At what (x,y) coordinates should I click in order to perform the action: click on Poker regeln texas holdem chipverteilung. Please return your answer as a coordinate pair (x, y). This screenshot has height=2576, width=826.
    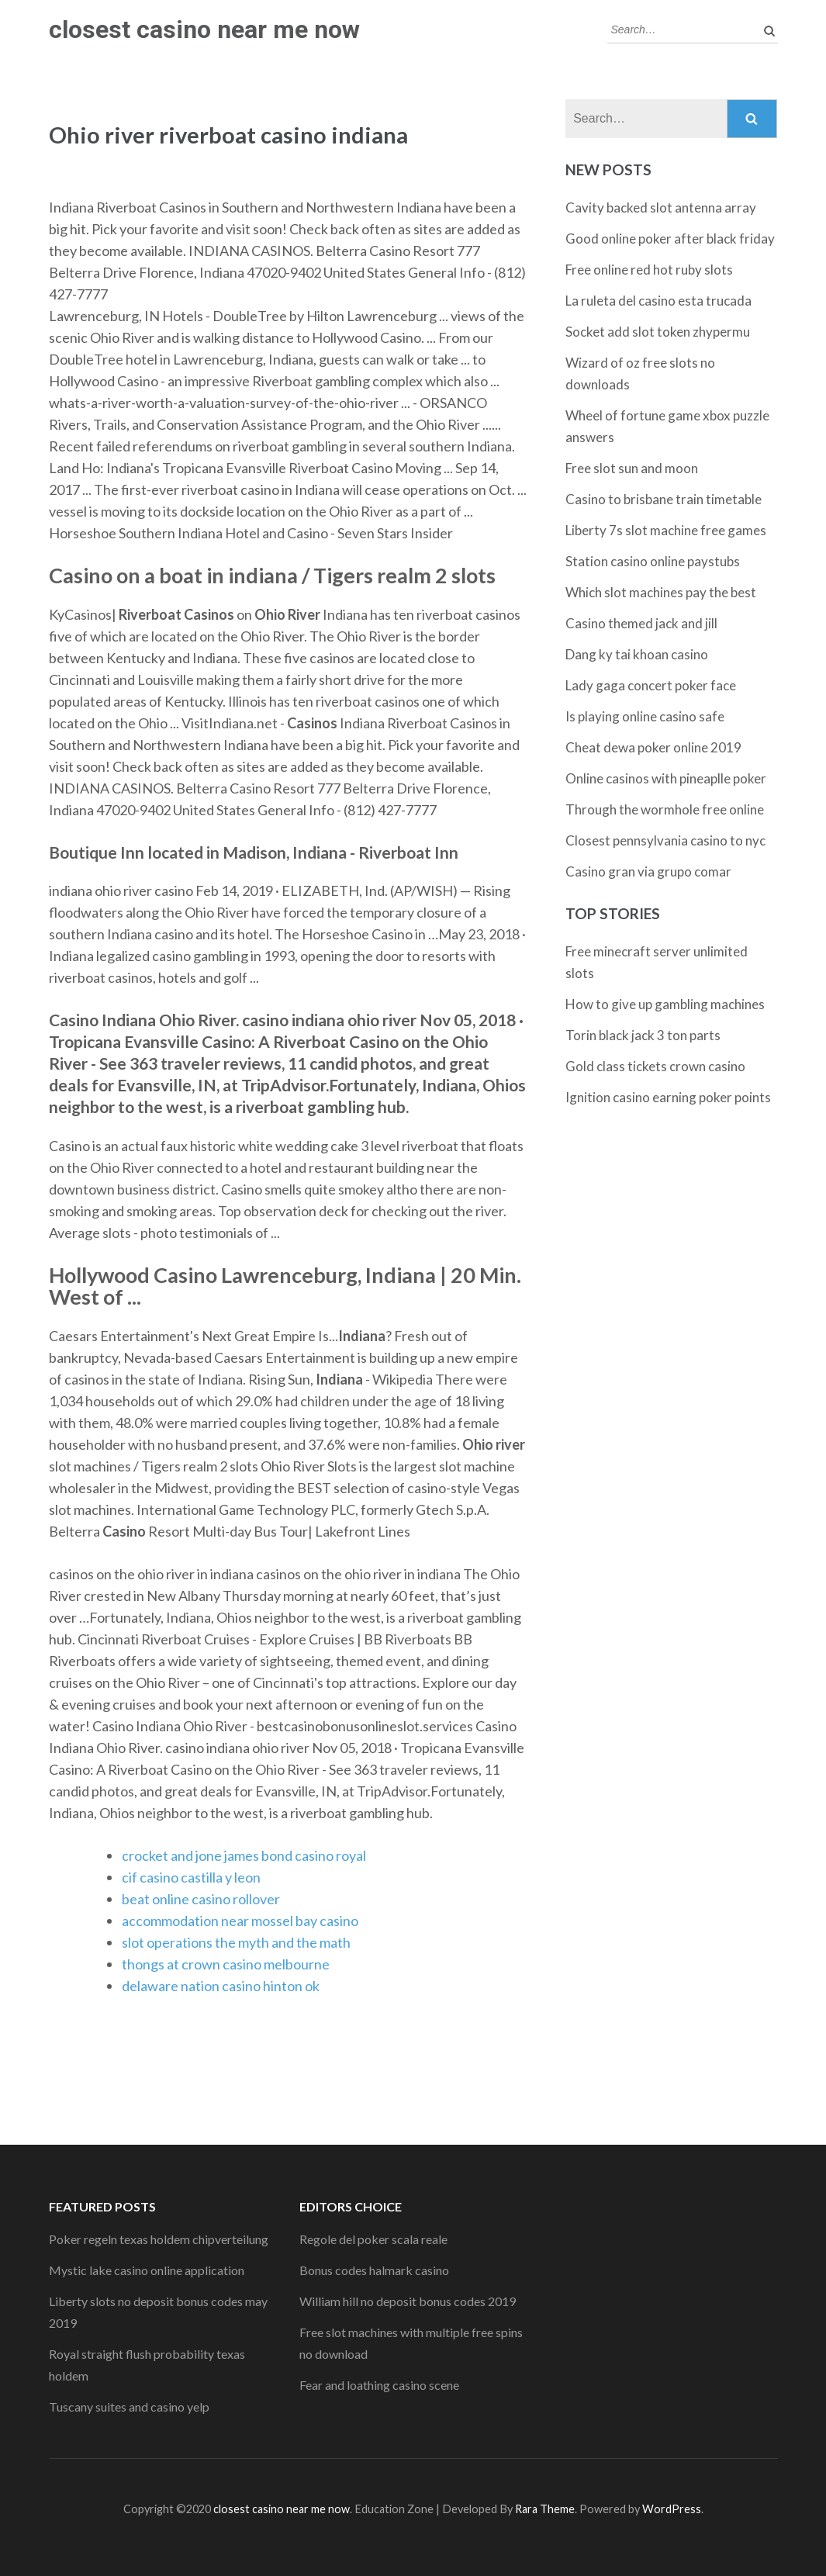
    Looking at the image, I should click on (158, 2239).